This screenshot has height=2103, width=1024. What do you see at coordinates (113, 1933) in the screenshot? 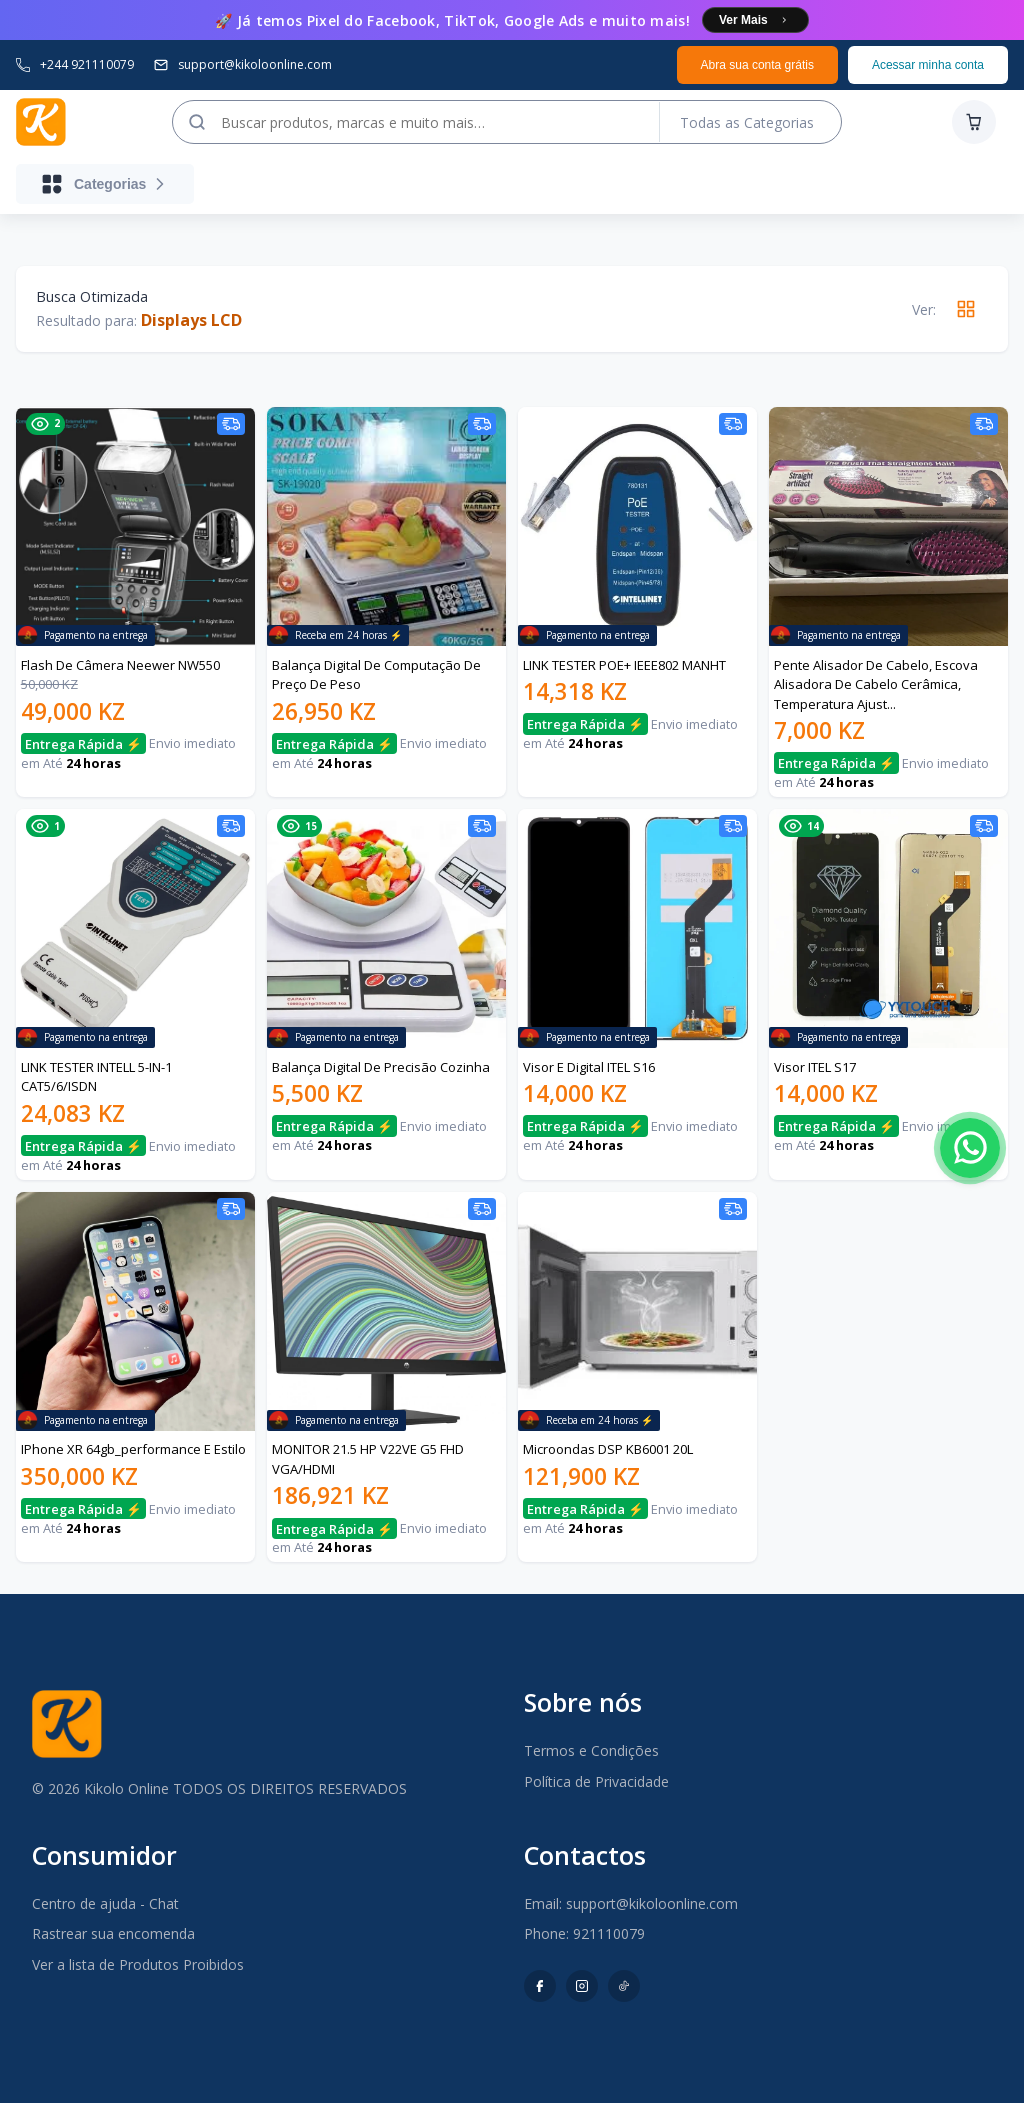
I see `Rastrear sua encomenda` at bounding box center [113, 1933].